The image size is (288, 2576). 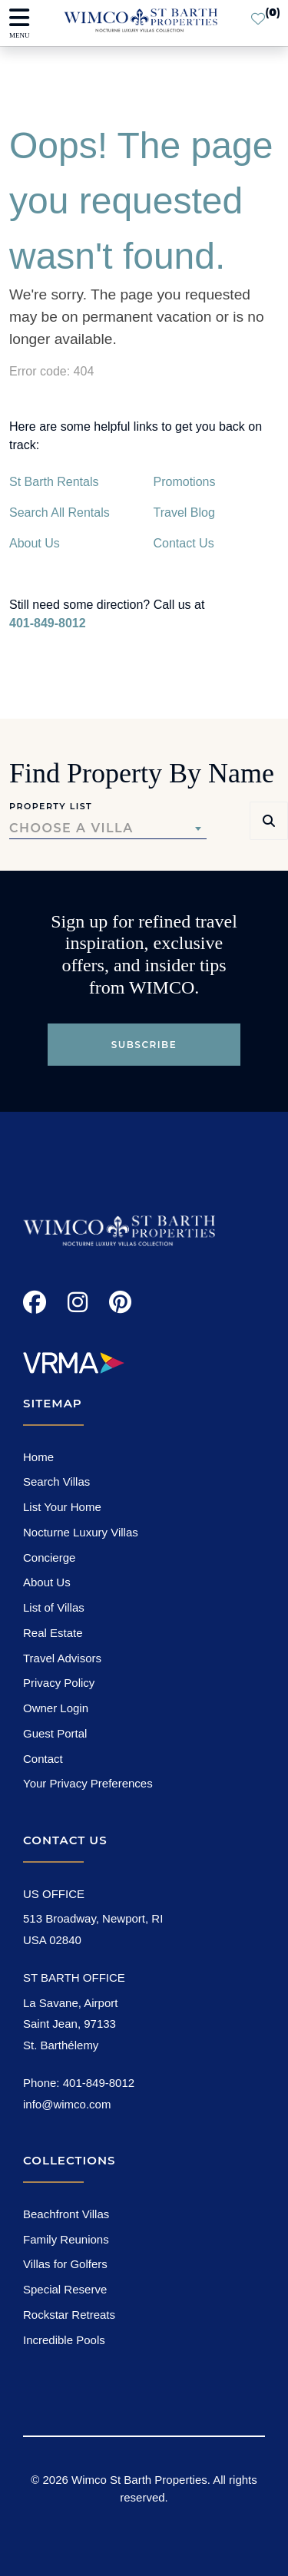 What do you see at coordinates (34, 543) in the screenshot?
I see `About Us` at bounding box center [34, 543].